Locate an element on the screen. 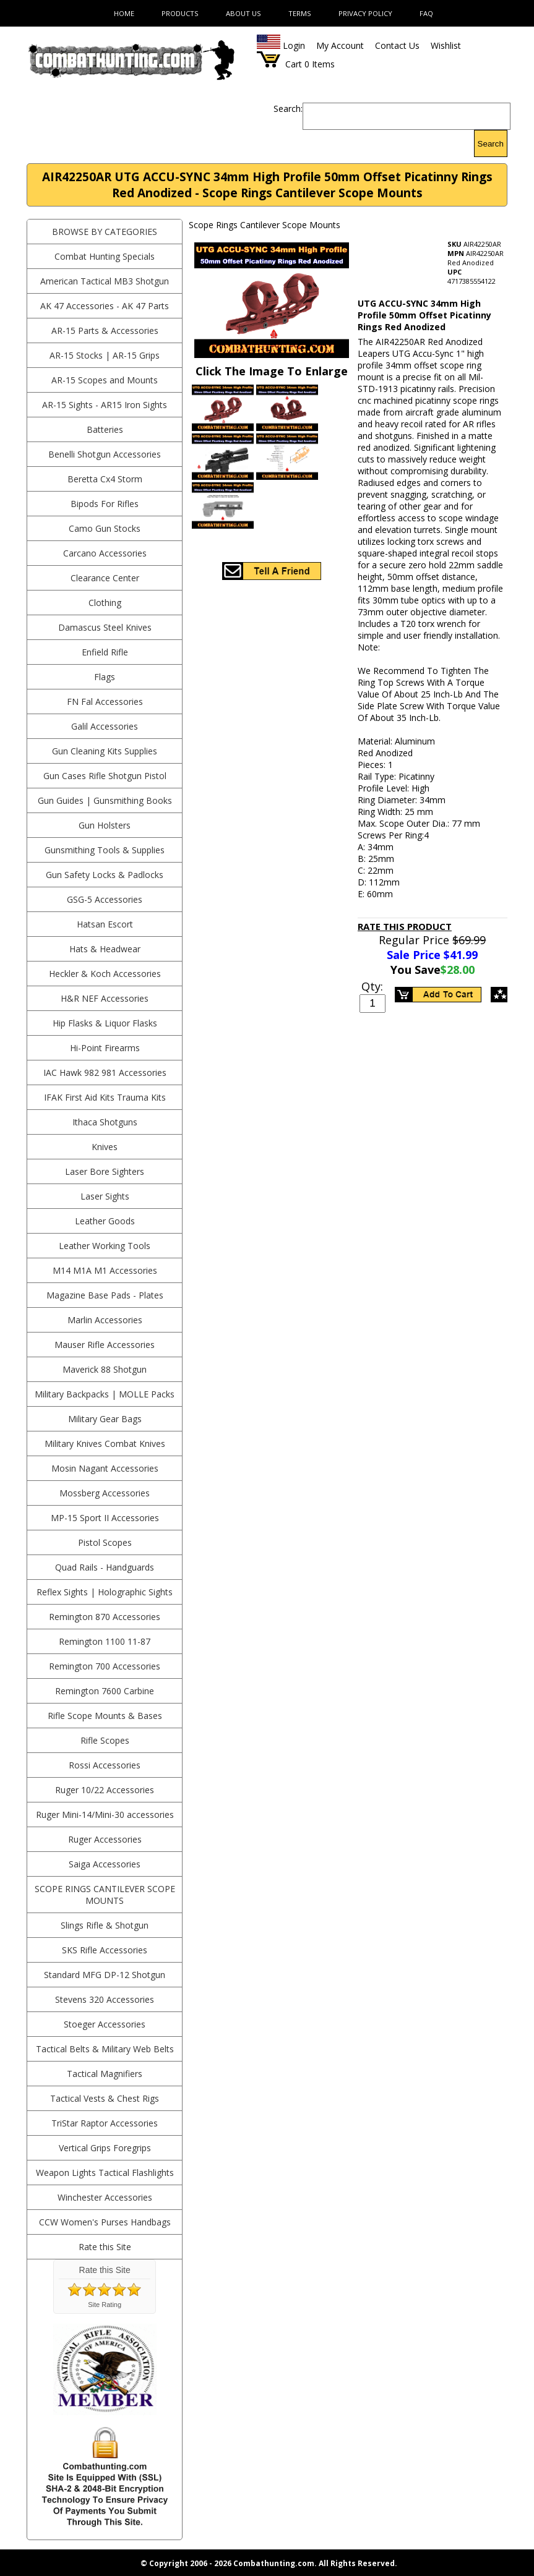 The height and width of the screenshot is (2576, 534). Ruger Accessories is located at coordinates (105, 1839).